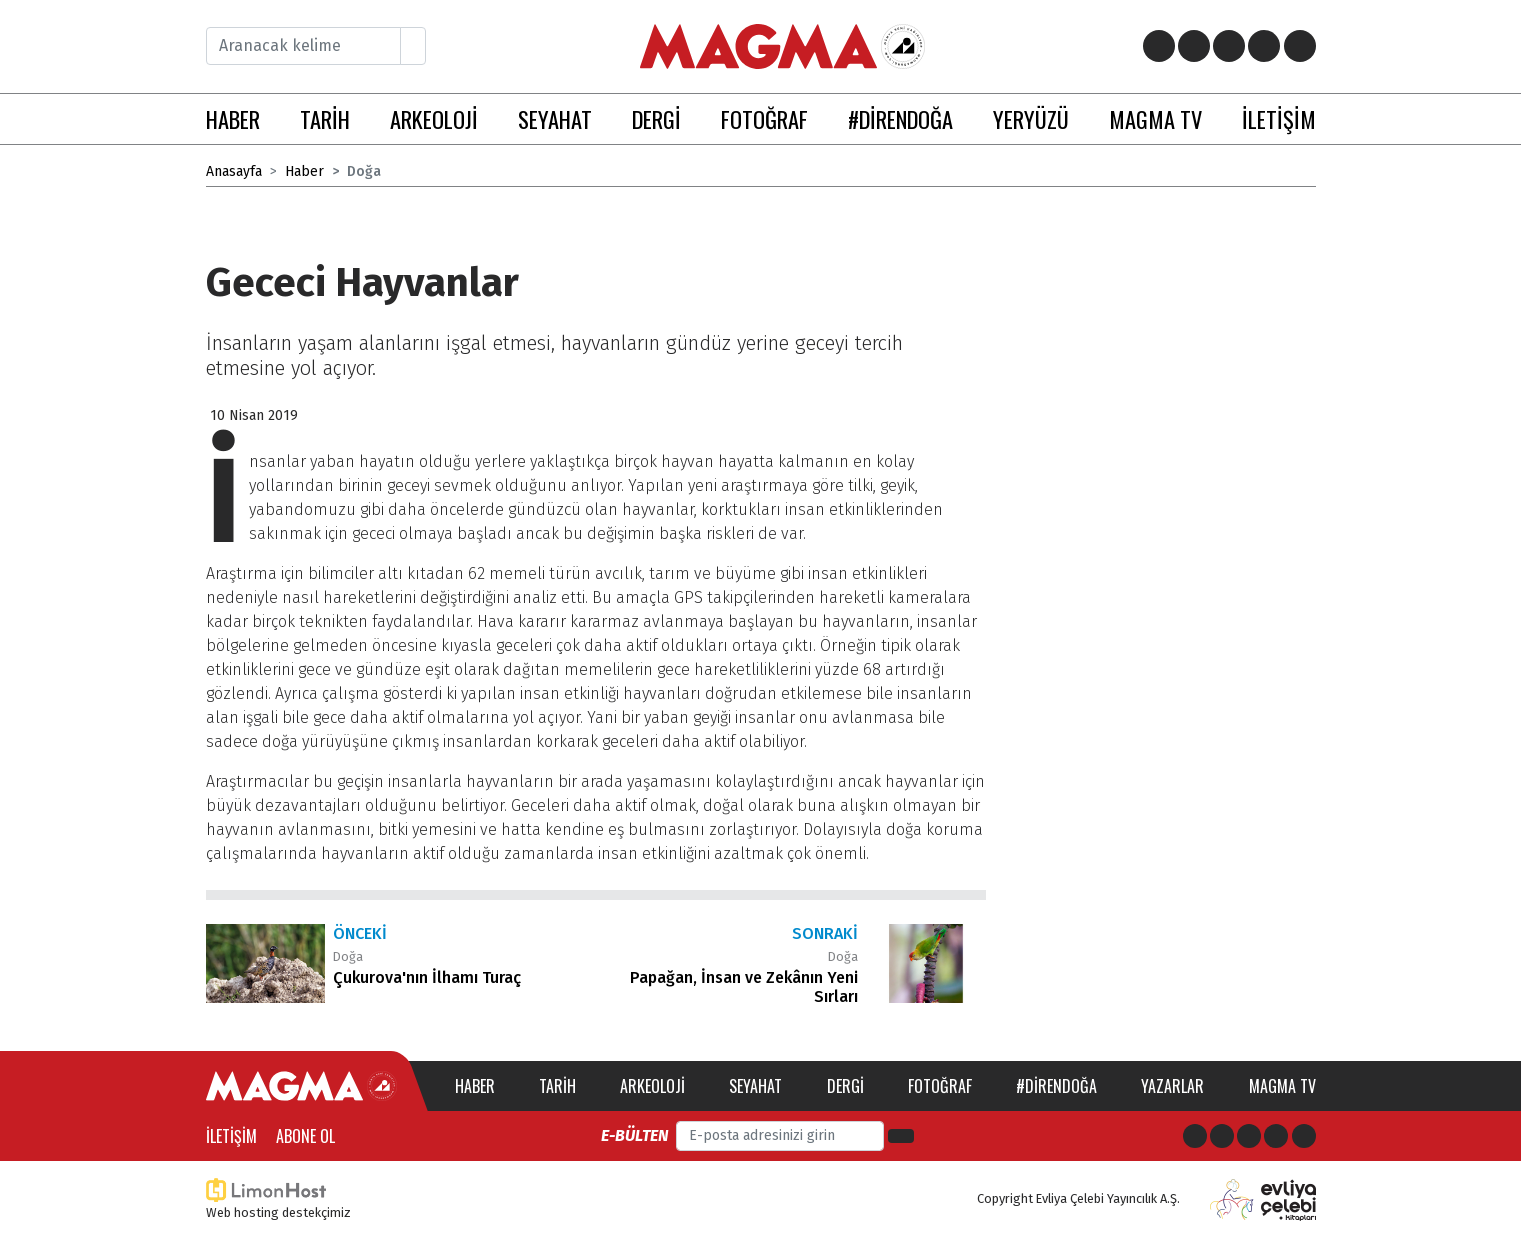 This screenshot has width=1521, height=1238. What do you see at coordinates (557, 1086) in the screenshot?
I see `Tarih` at bounding box center [557, 1086].